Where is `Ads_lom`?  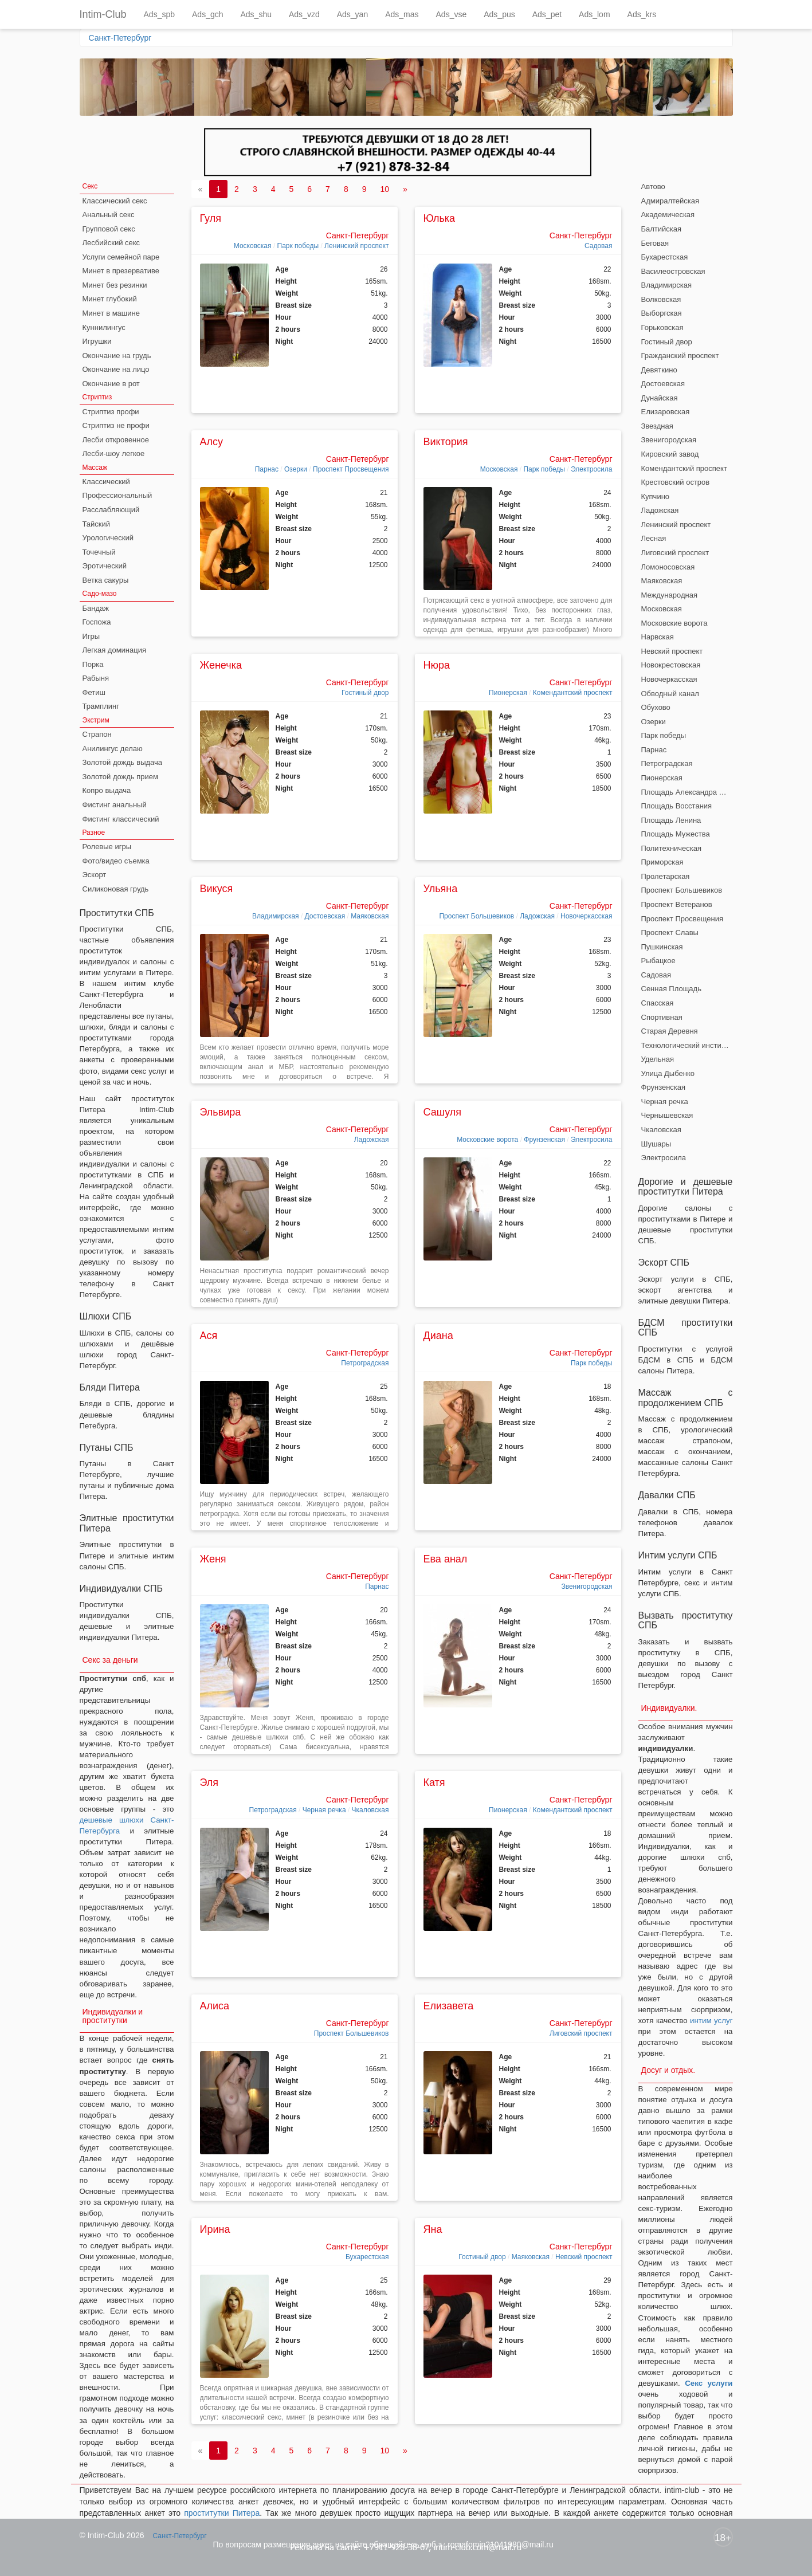 Ads_lom is located at coordinates (594, 14).